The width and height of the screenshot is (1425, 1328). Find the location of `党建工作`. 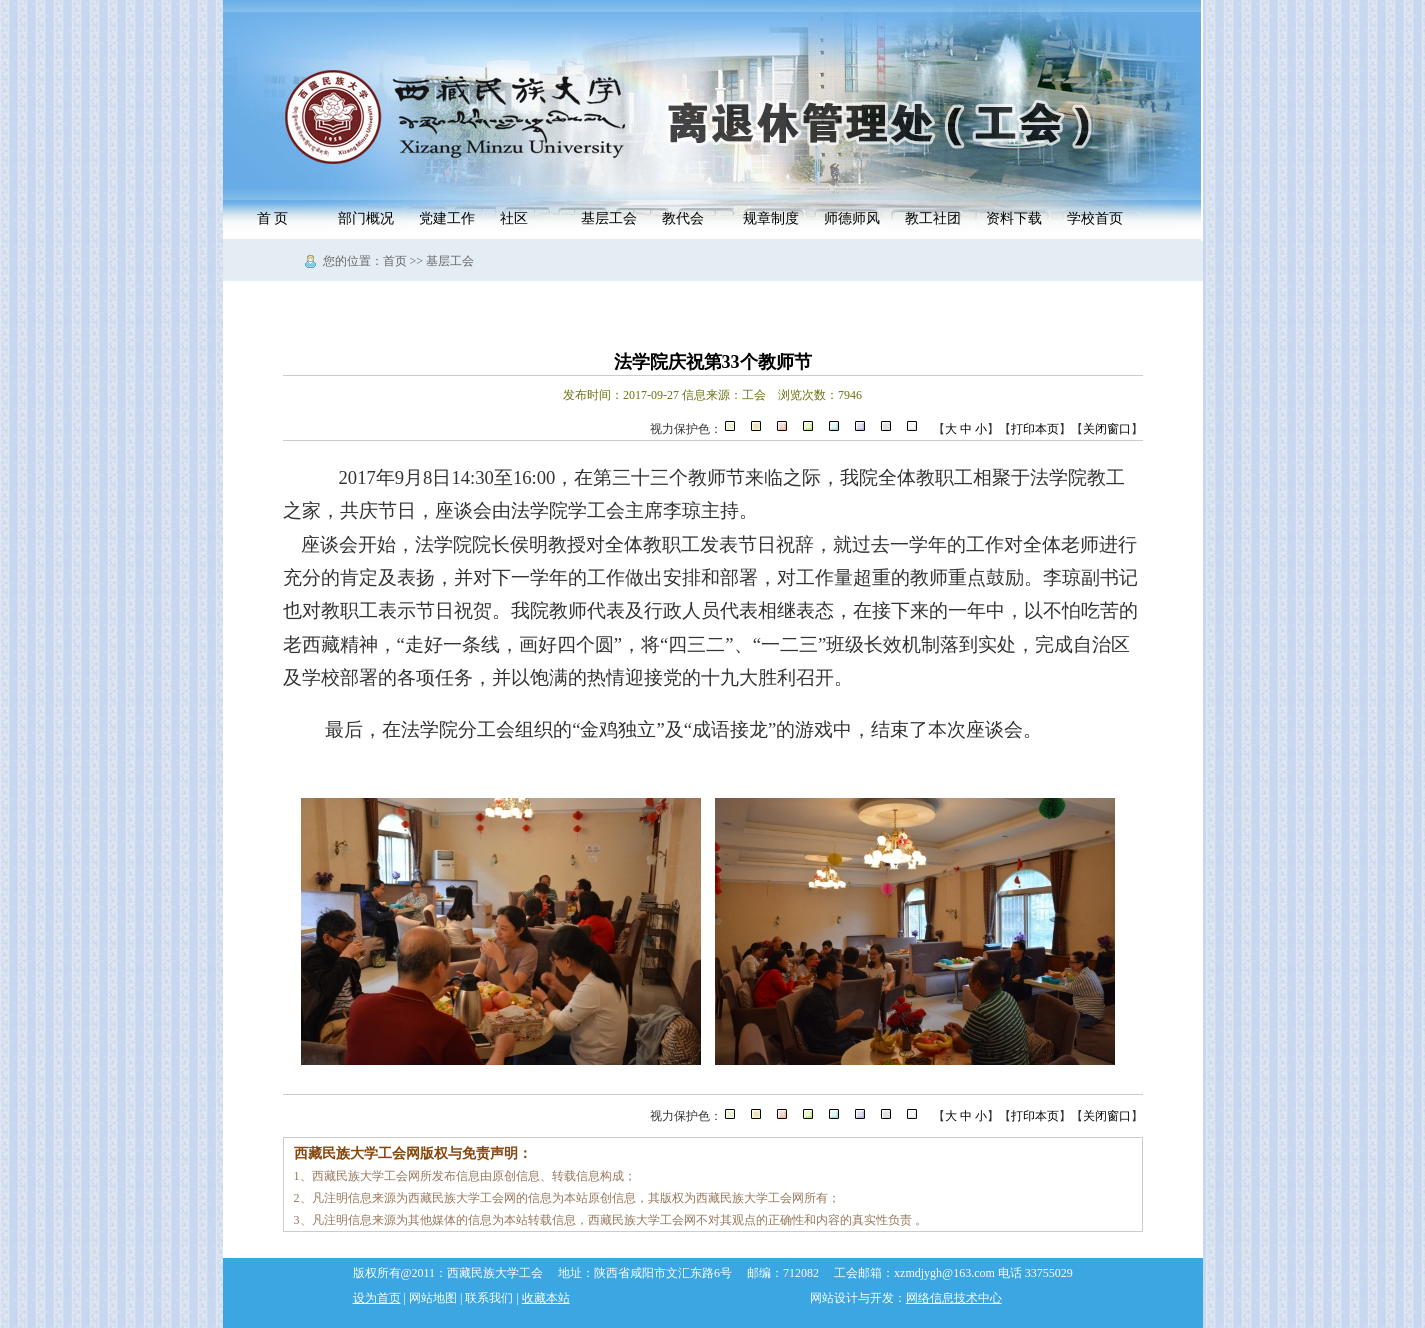

党建工作 is located at coordinates (447, 218).